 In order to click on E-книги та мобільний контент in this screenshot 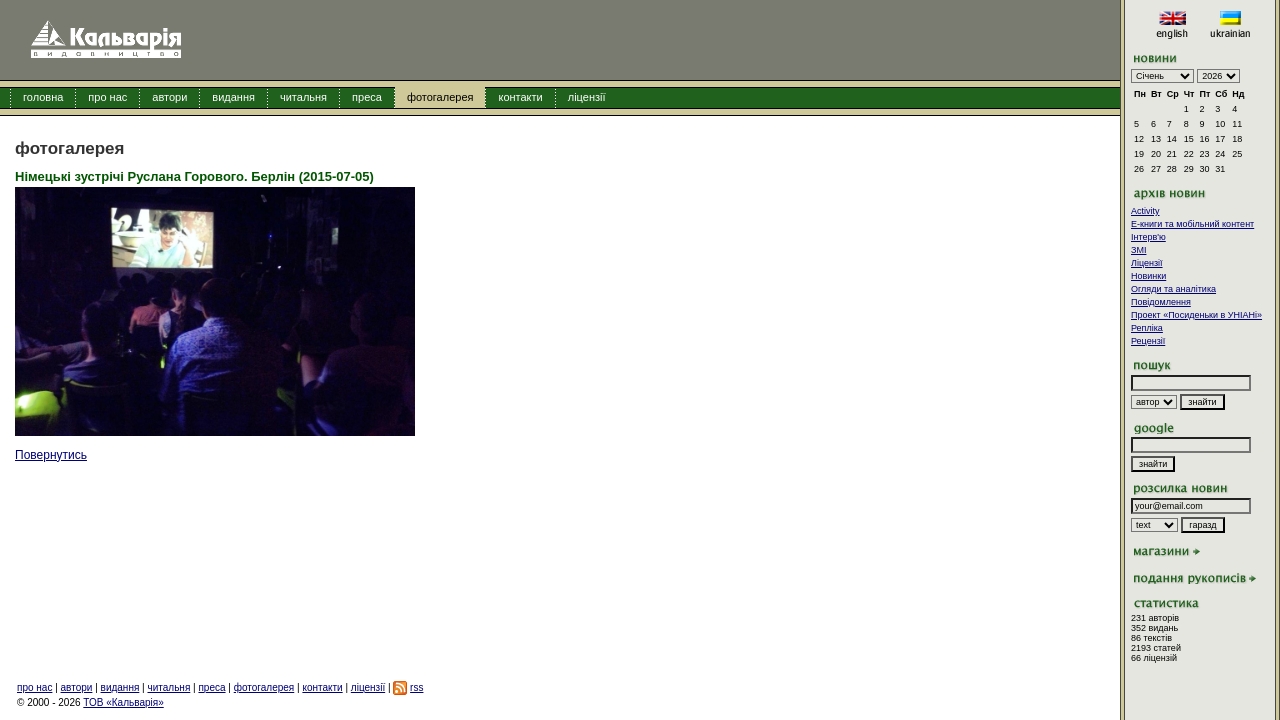, I will do `click(1192, 224)`.